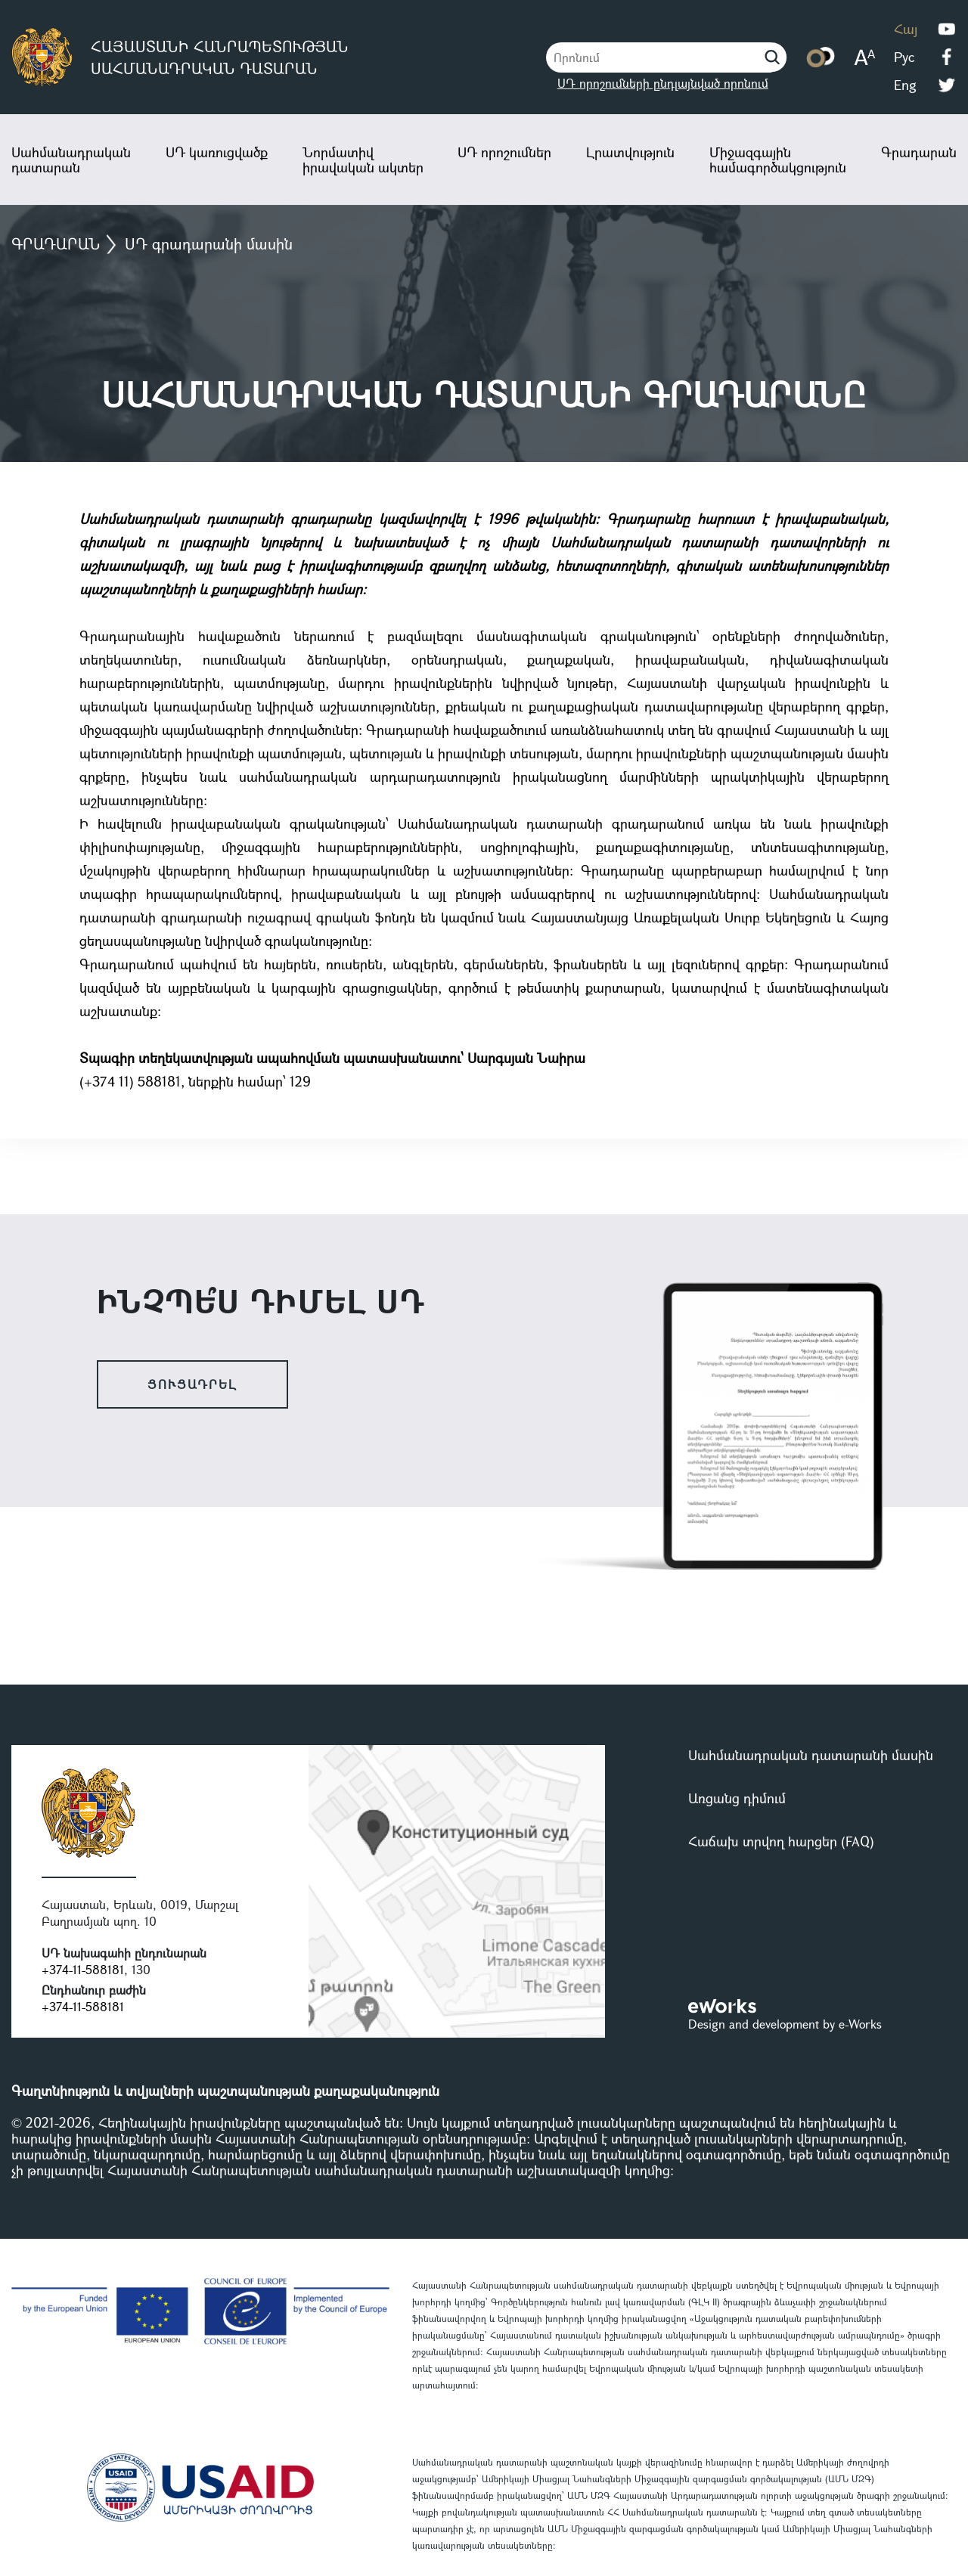  I want to click on Design and development by e-Works, so click(785, 2024).